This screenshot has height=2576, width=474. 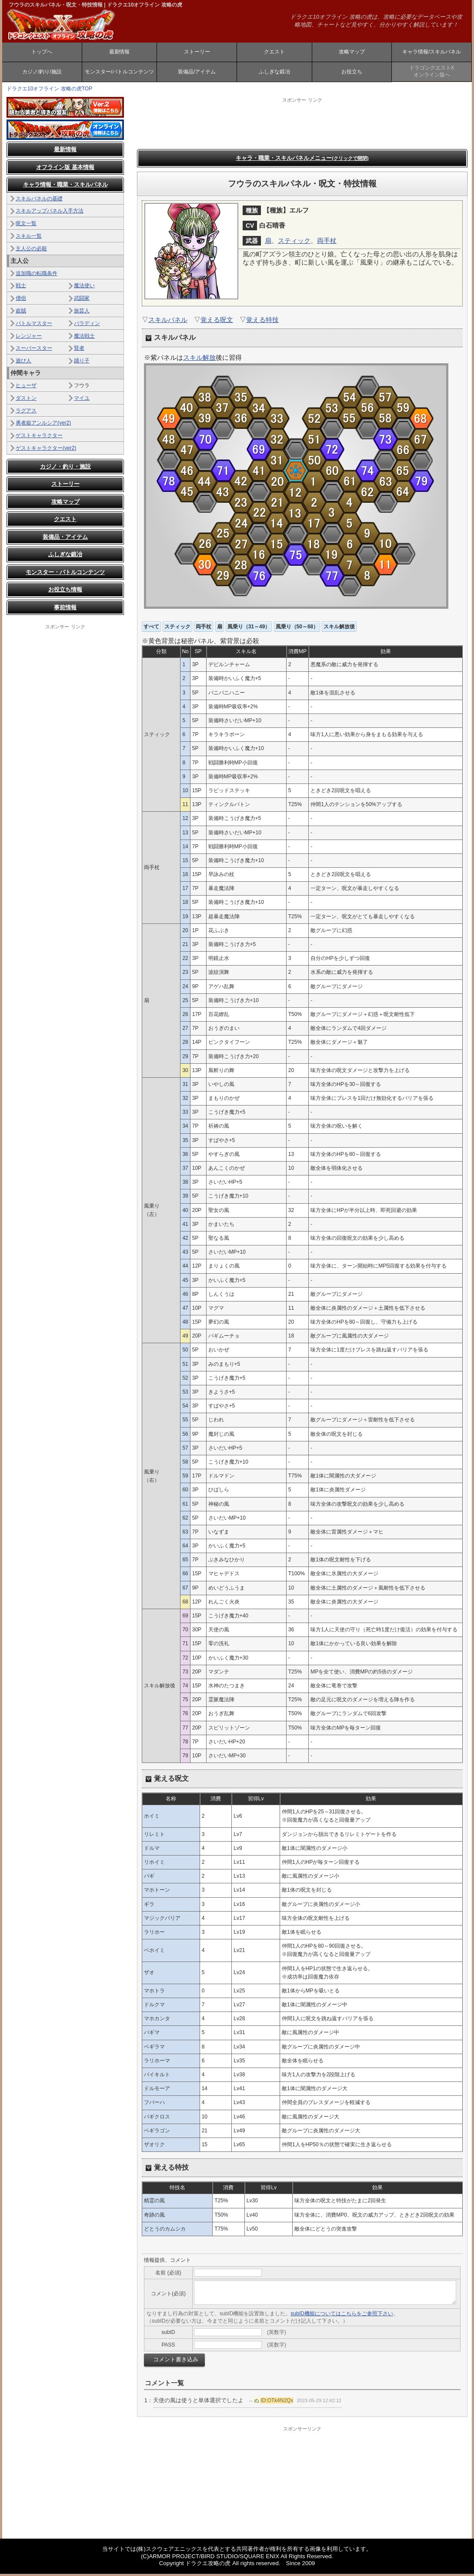 What do you see at coordinates (84, 338) in the screenshot?
I see `魔法戦士` at bounding box center [84, 338].